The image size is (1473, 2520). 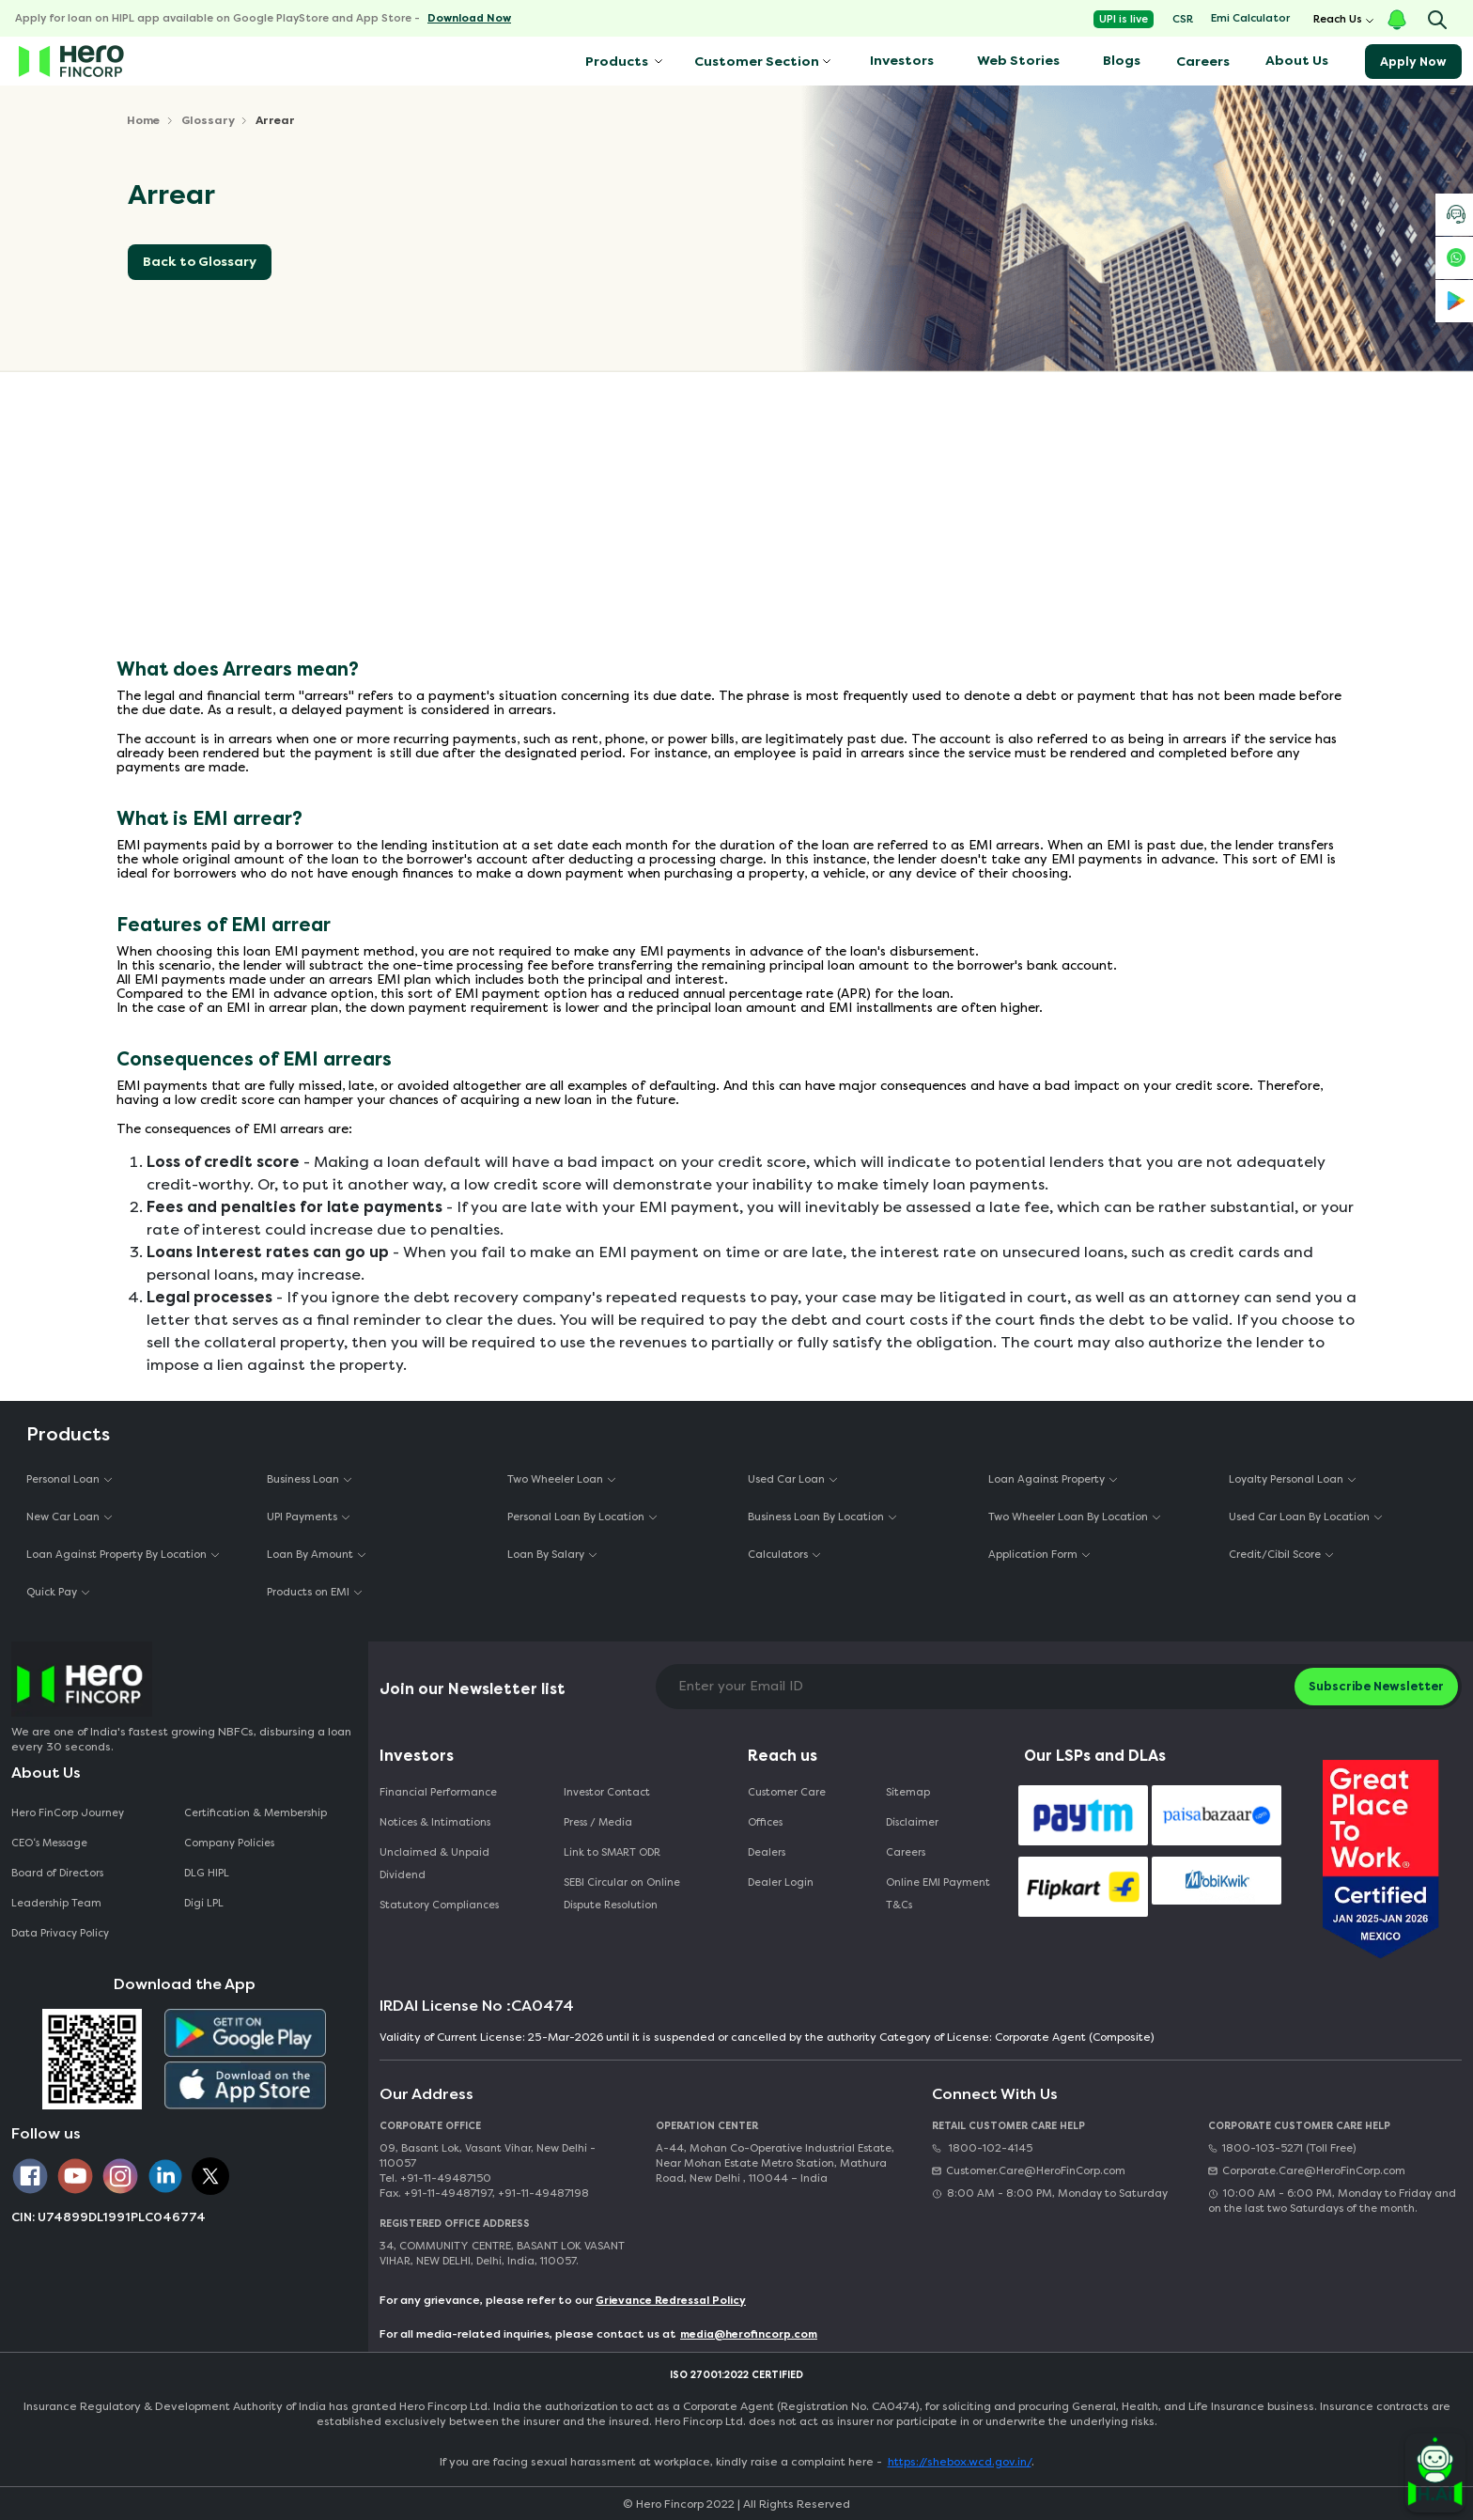 What do you see at coordinates (1337, 19) in the screenshot?
I see `Reach Us` at bounding box center [1337, 19].